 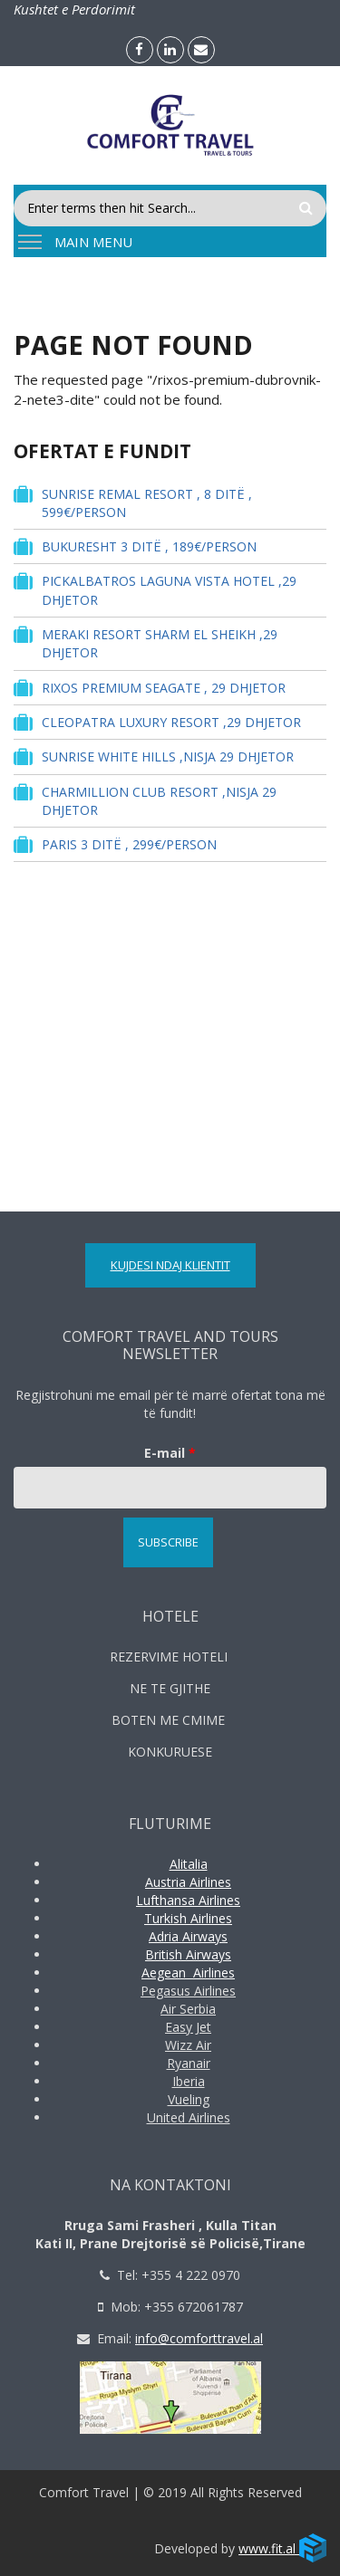 I want to click on Aegean Airlines, so click(x=188, y=1972).